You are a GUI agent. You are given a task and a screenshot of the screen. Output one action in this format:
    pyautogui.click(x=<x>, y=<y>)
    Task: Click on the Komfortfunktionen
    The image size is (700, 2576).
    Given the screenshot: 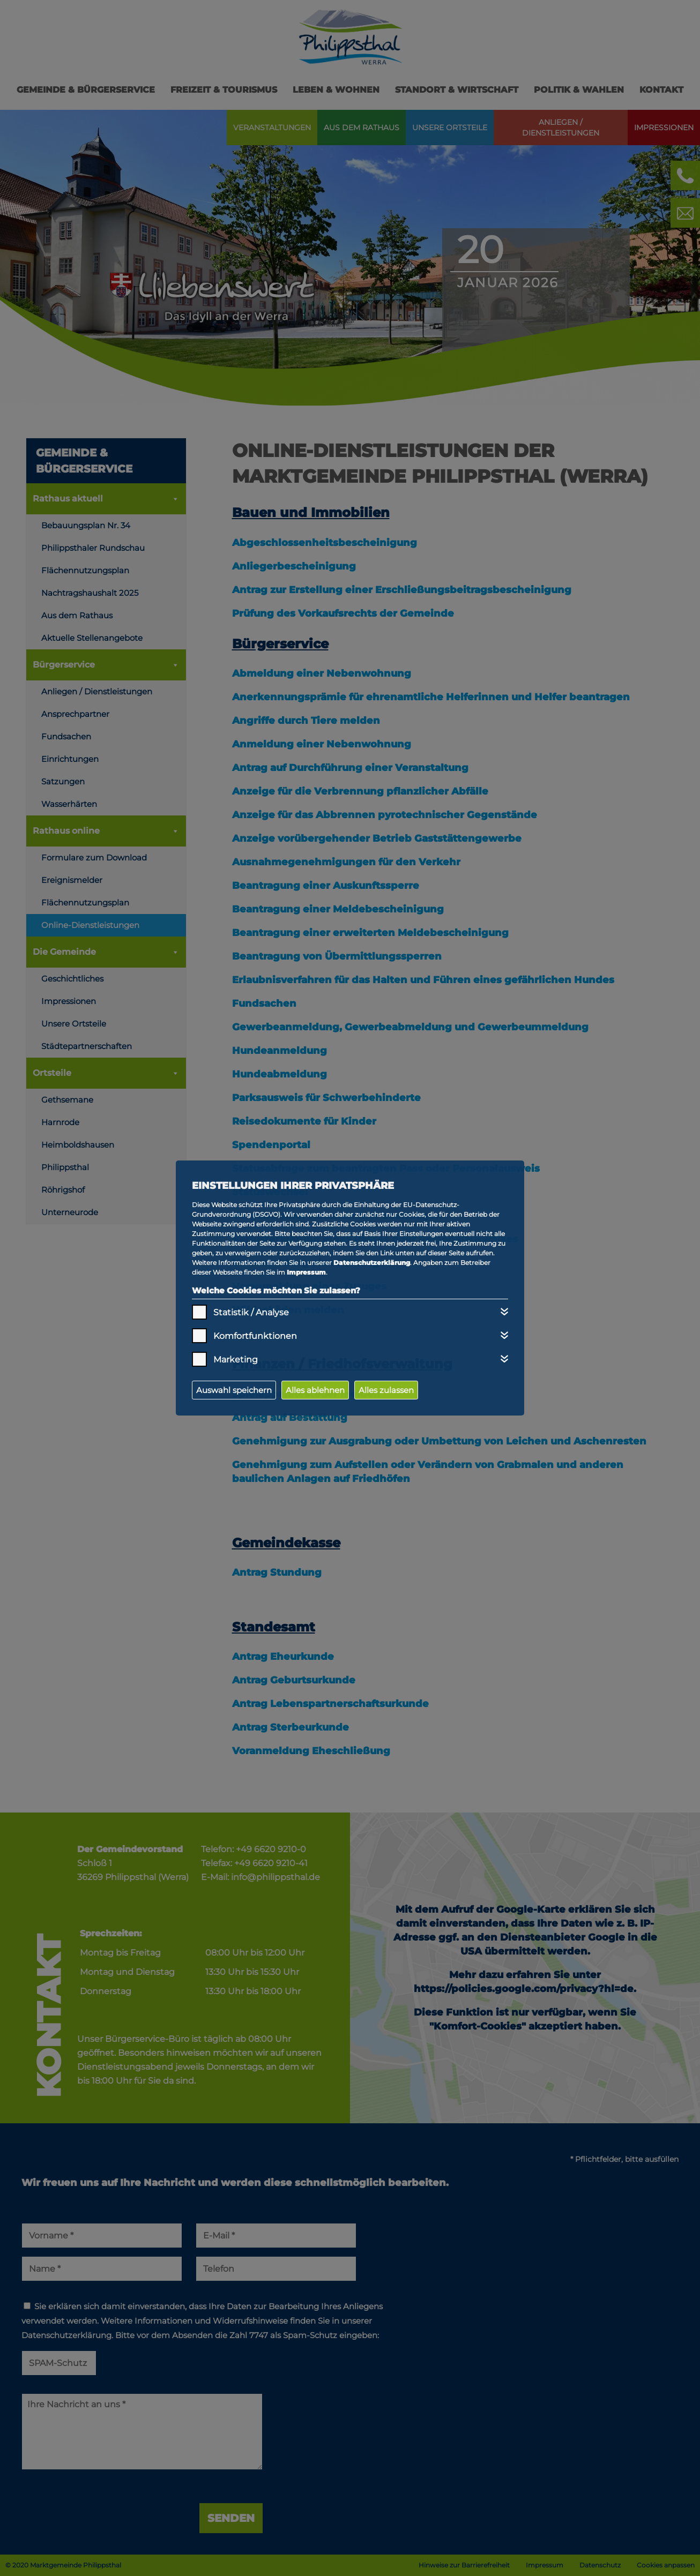 What is the action you would take?
    pyautogui.click(x=255, y=1336)
    